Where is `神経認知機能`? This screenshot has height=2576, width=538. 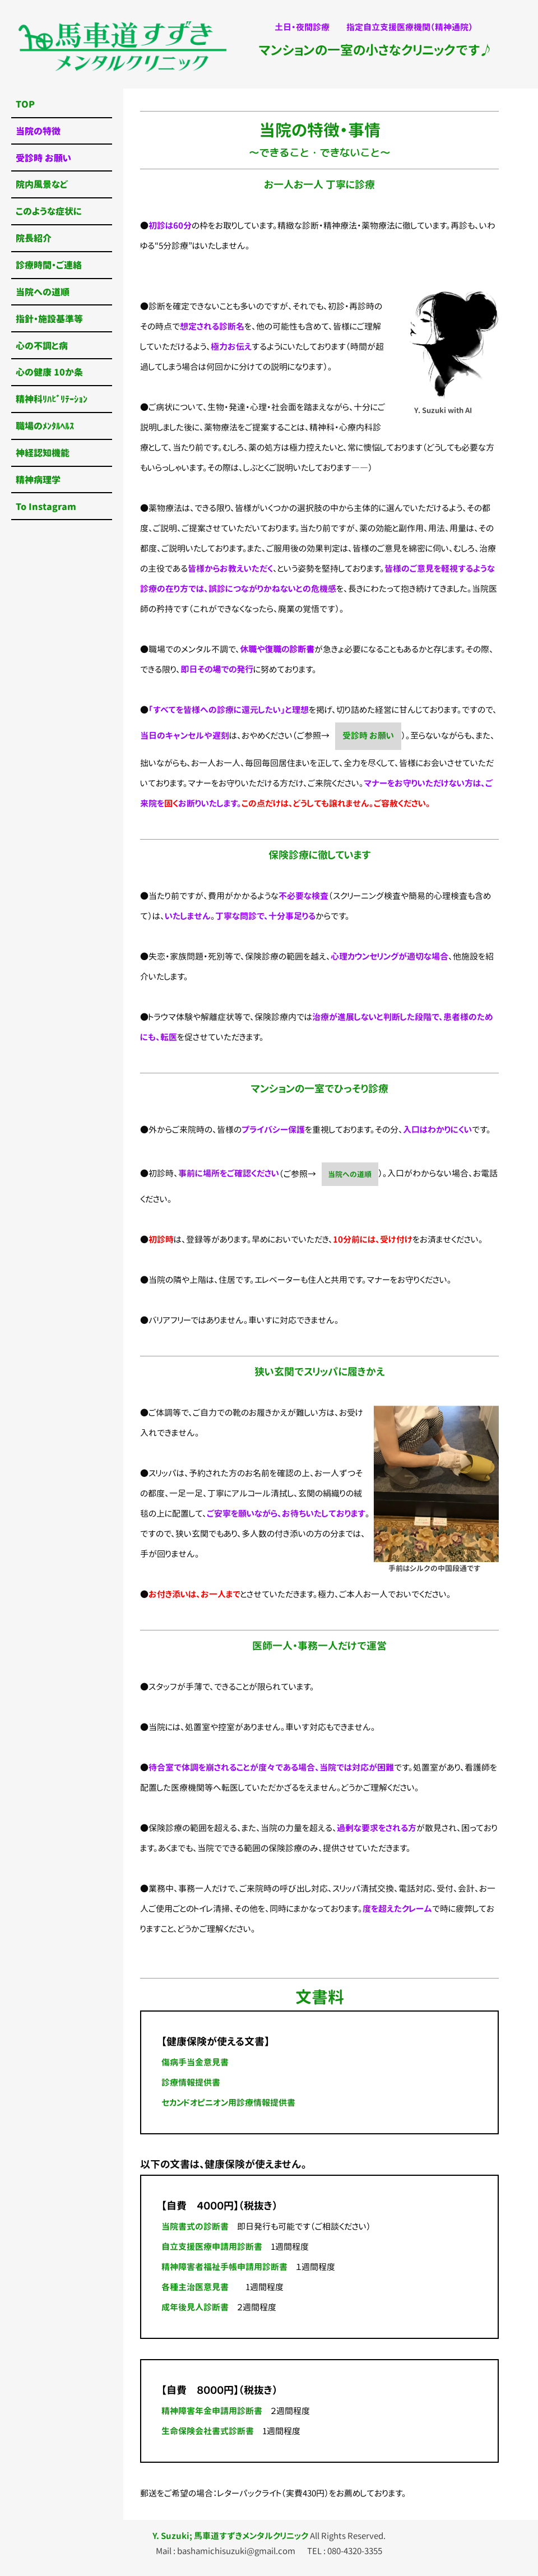
神経認知機能 is located at coordinates (42, 452).